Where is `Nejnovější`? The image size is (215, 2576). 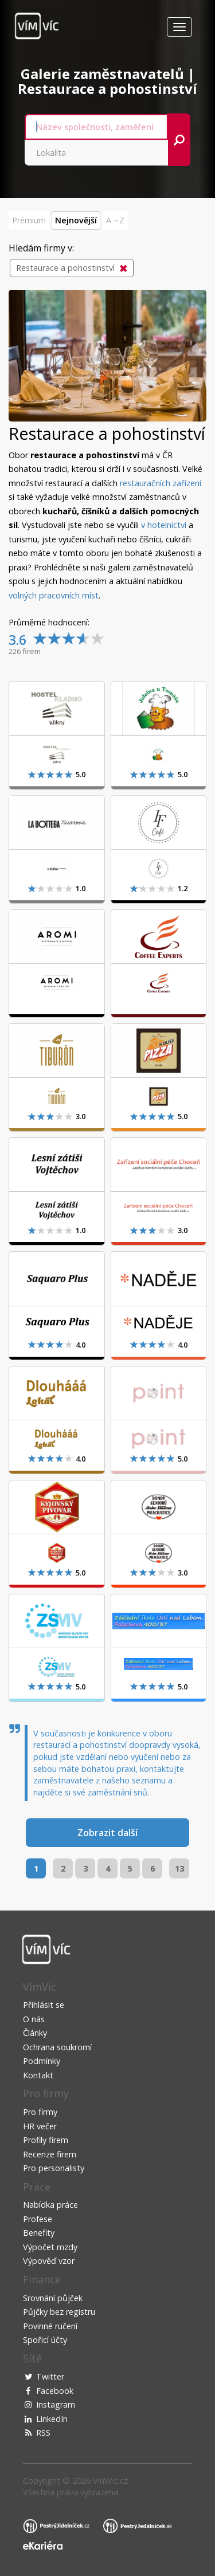 Nejnovější is located at coordinates (76, 220).